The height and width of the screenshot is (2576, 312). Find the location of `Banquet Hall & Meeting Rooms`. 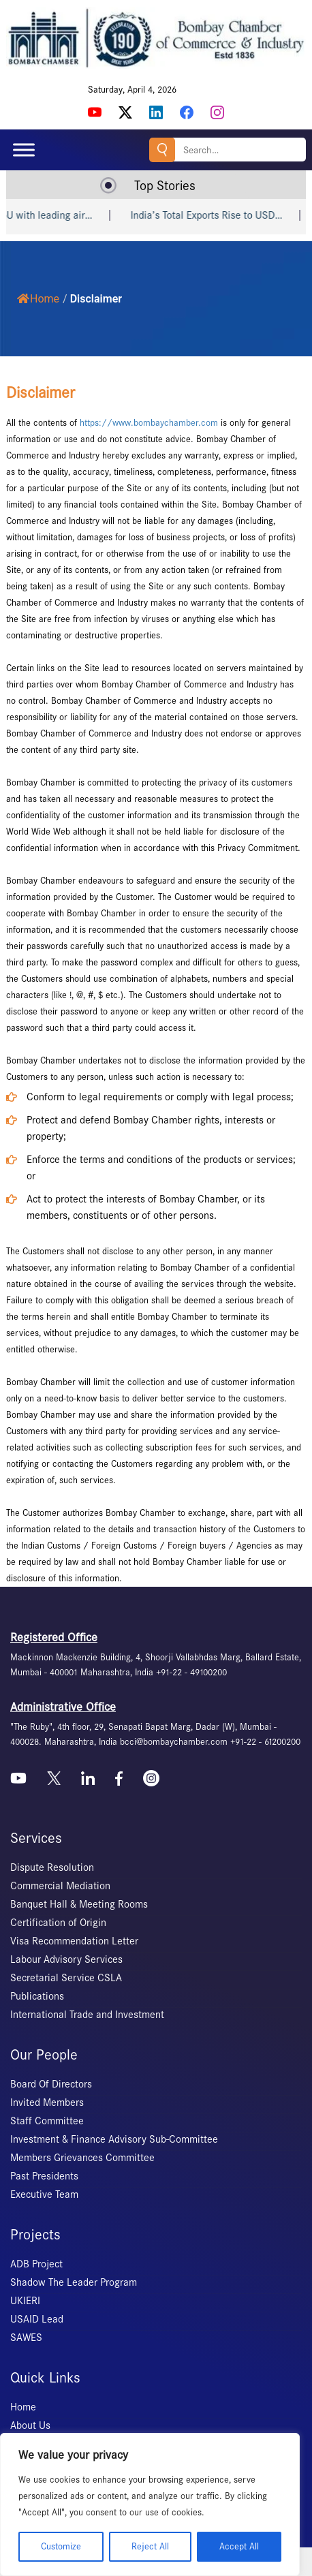

Banquet Hall & Meeting Rooms is located at coordinates (79, 1904).